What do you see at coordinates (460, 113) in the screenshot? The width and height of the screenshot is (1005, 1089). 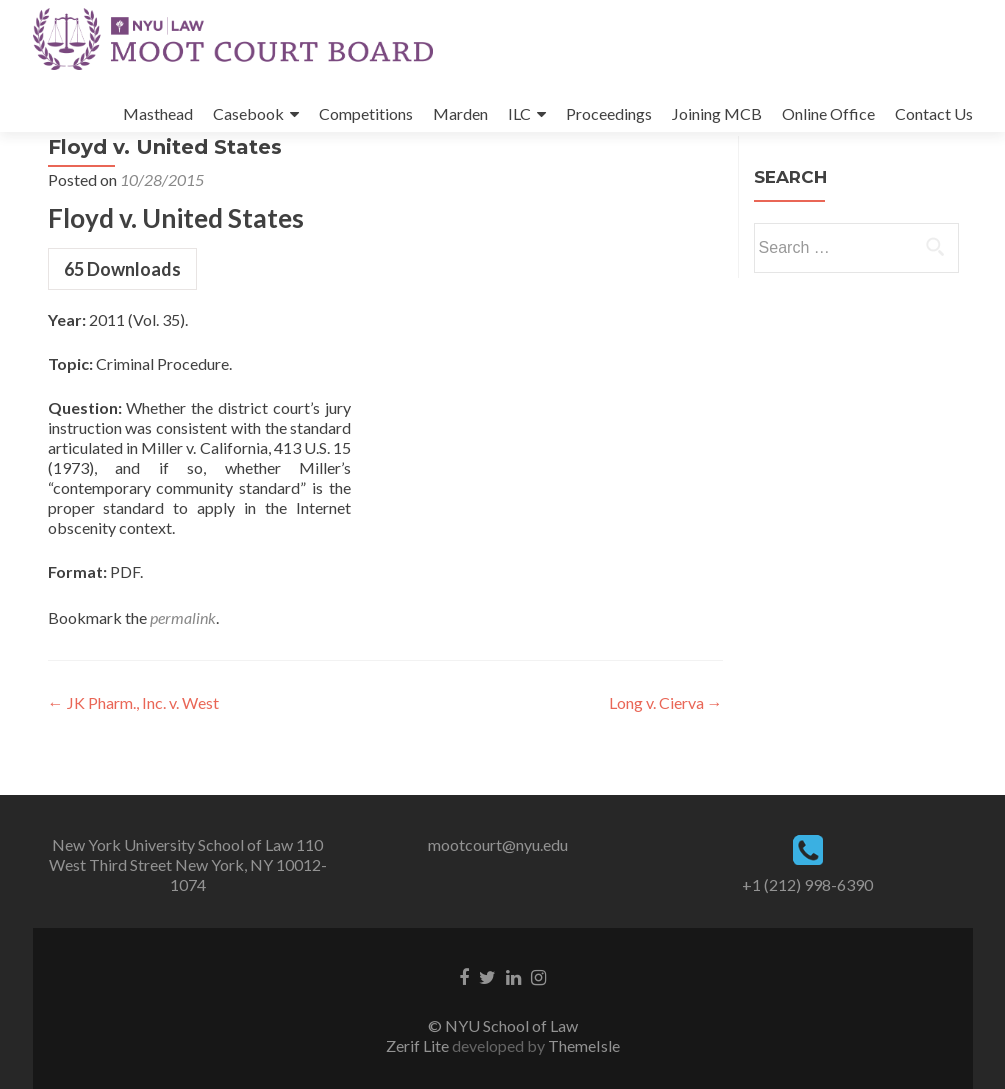 I see `Marden` at bounding box center [460, 113].